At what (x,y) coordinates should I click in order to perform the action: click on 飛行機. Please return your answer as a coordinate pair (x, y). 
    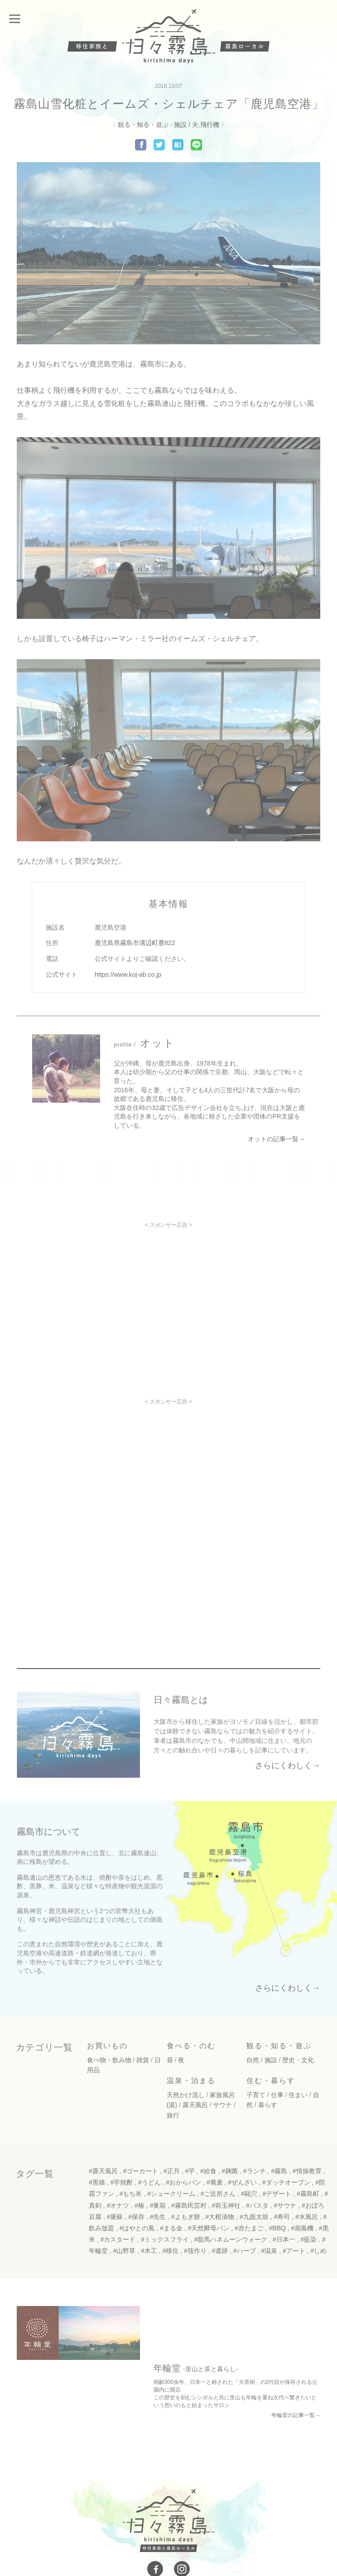
    Looking at the image, I should click on (209, 124).